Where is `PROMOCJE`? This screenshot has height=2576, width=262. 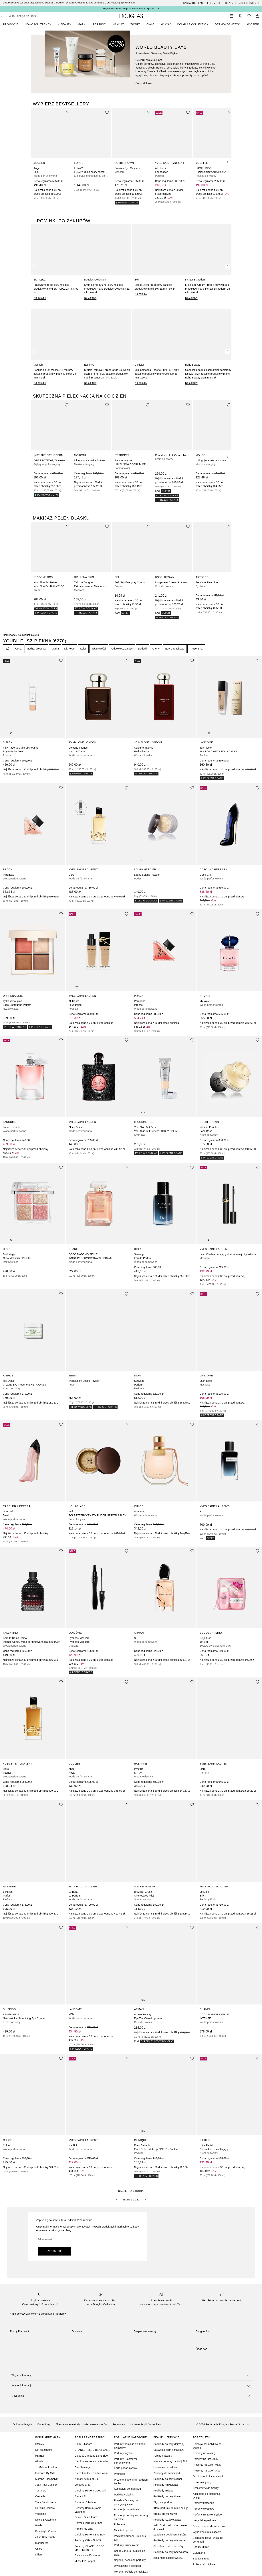 PROMOCJE is located at coordinates (10, 24).